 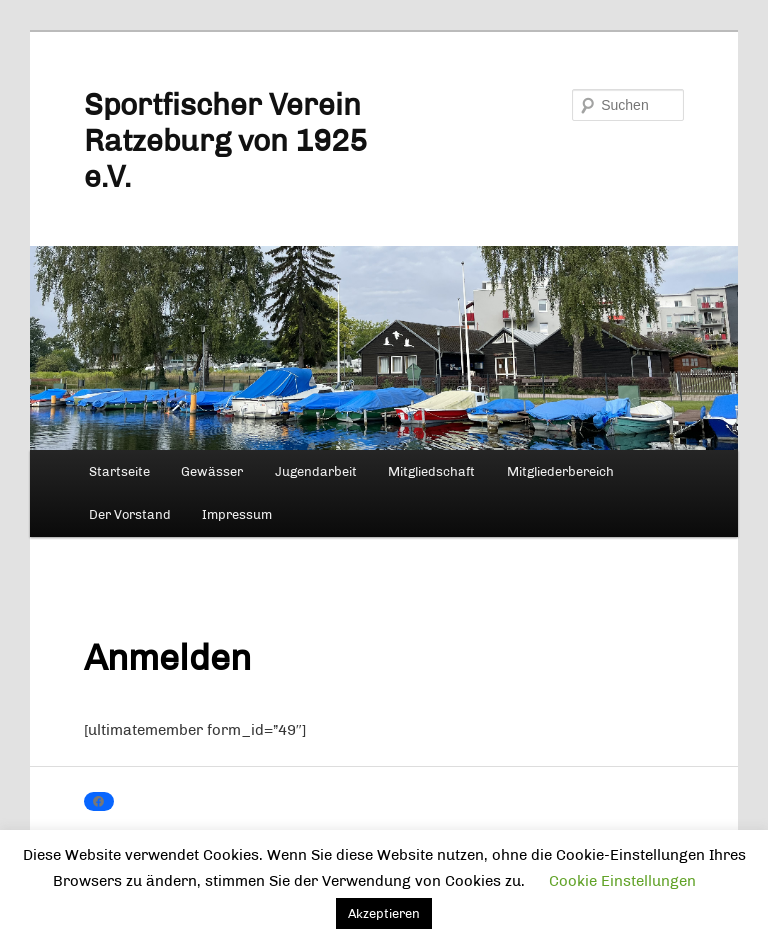 What do you see at coordinates (225, 141) in the screenshot?
I see `Sportfischer Verein Ratzeburg von 1925 e.V.` at bounding box center [225, 141].